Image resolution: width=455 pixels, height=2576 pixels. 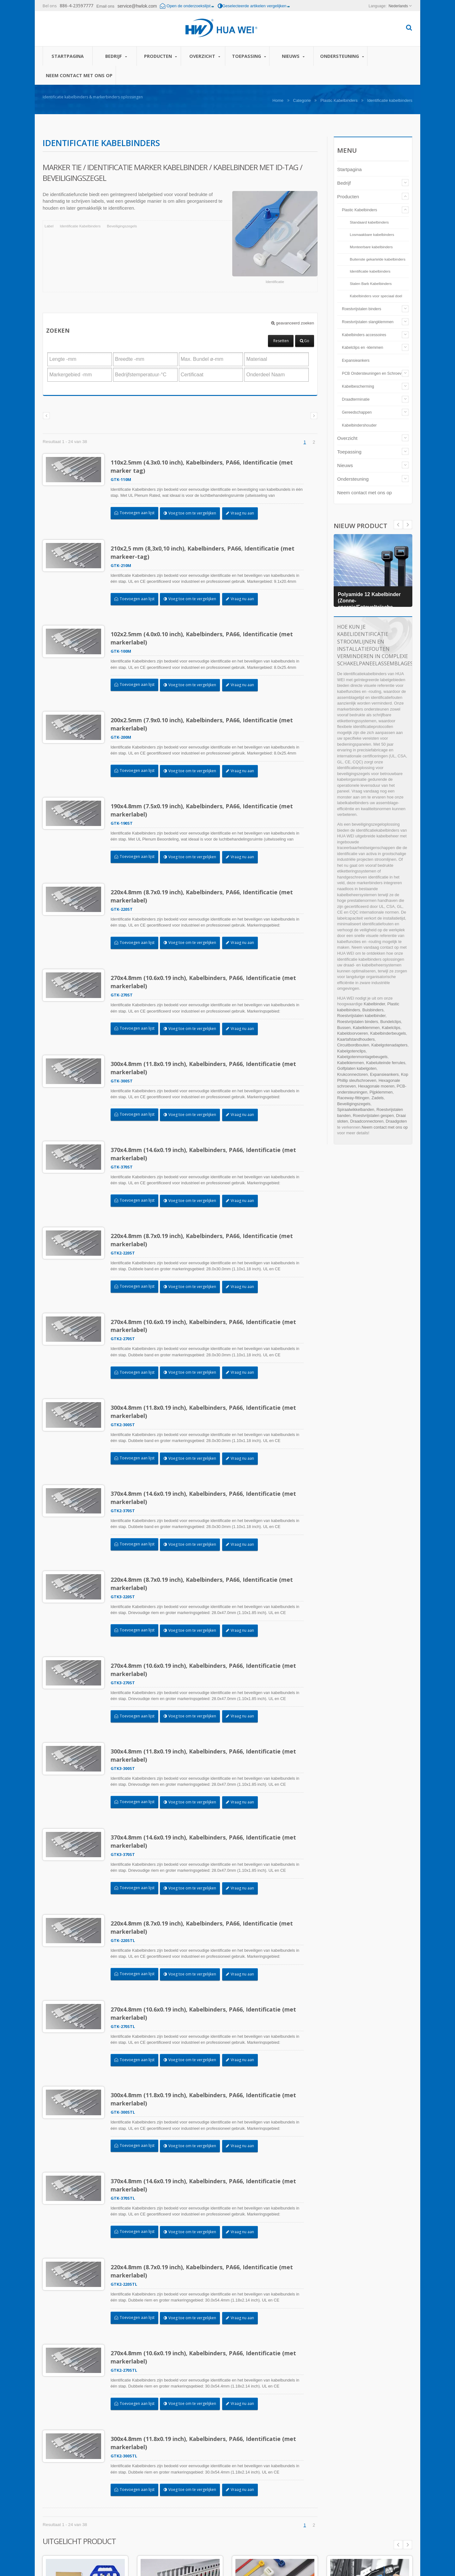 What do you see at coordinates (292, 323) in the screenshot?
I see `geavanceerd zoeken` at bounding box center [292, 323].